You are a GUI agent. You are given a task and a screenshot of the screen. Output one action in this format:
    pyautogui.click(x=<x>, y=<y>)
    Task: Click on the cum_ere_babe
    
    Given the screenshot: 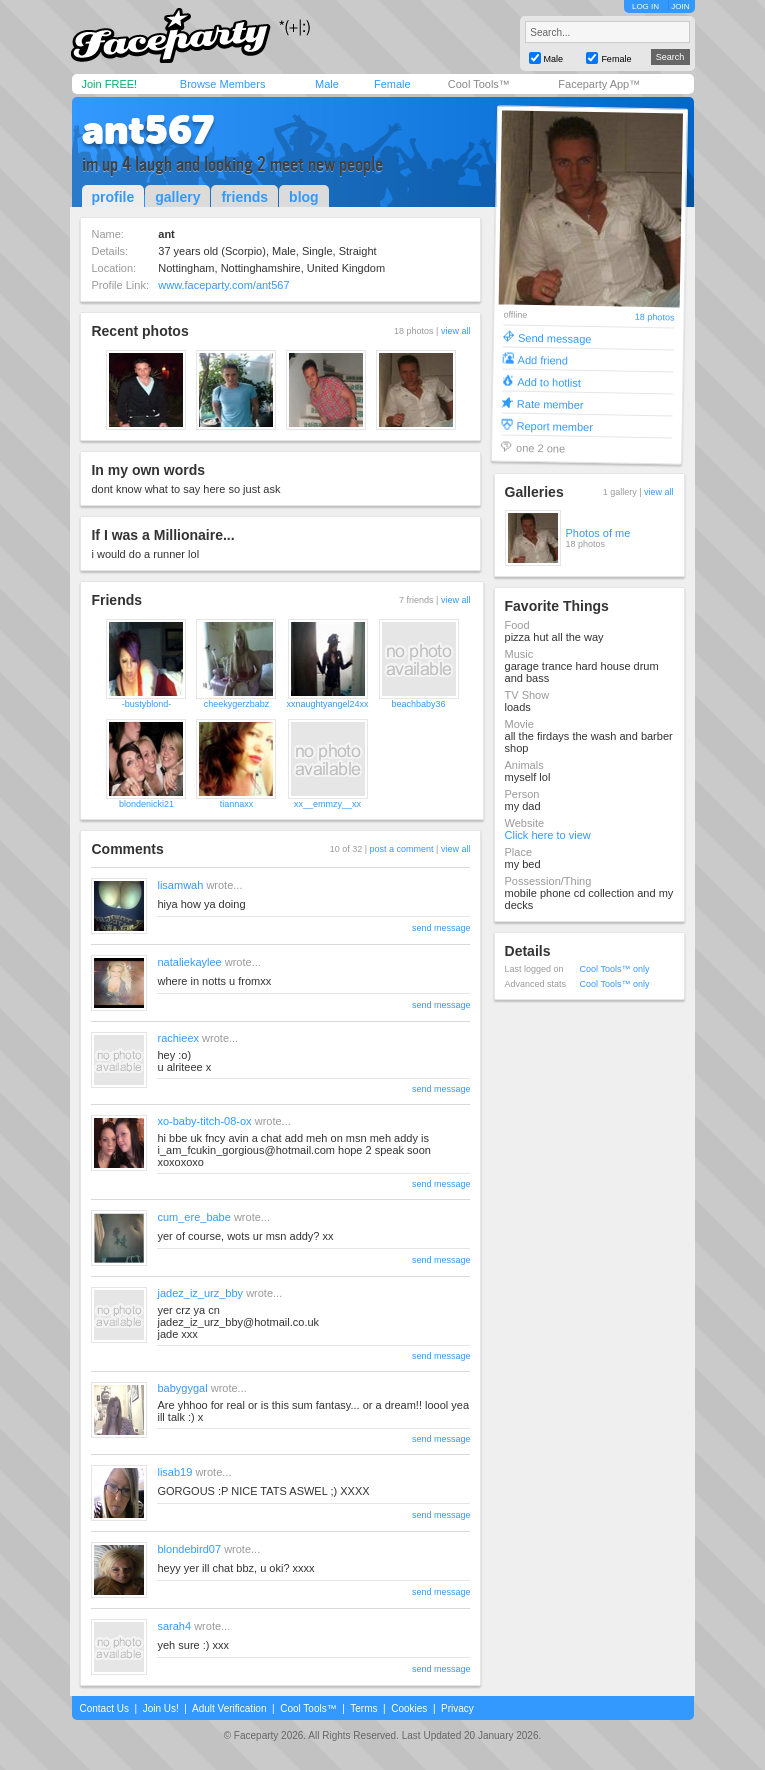 What is the action you would take?
    pyautogui.click(x=193, y=1217)
    